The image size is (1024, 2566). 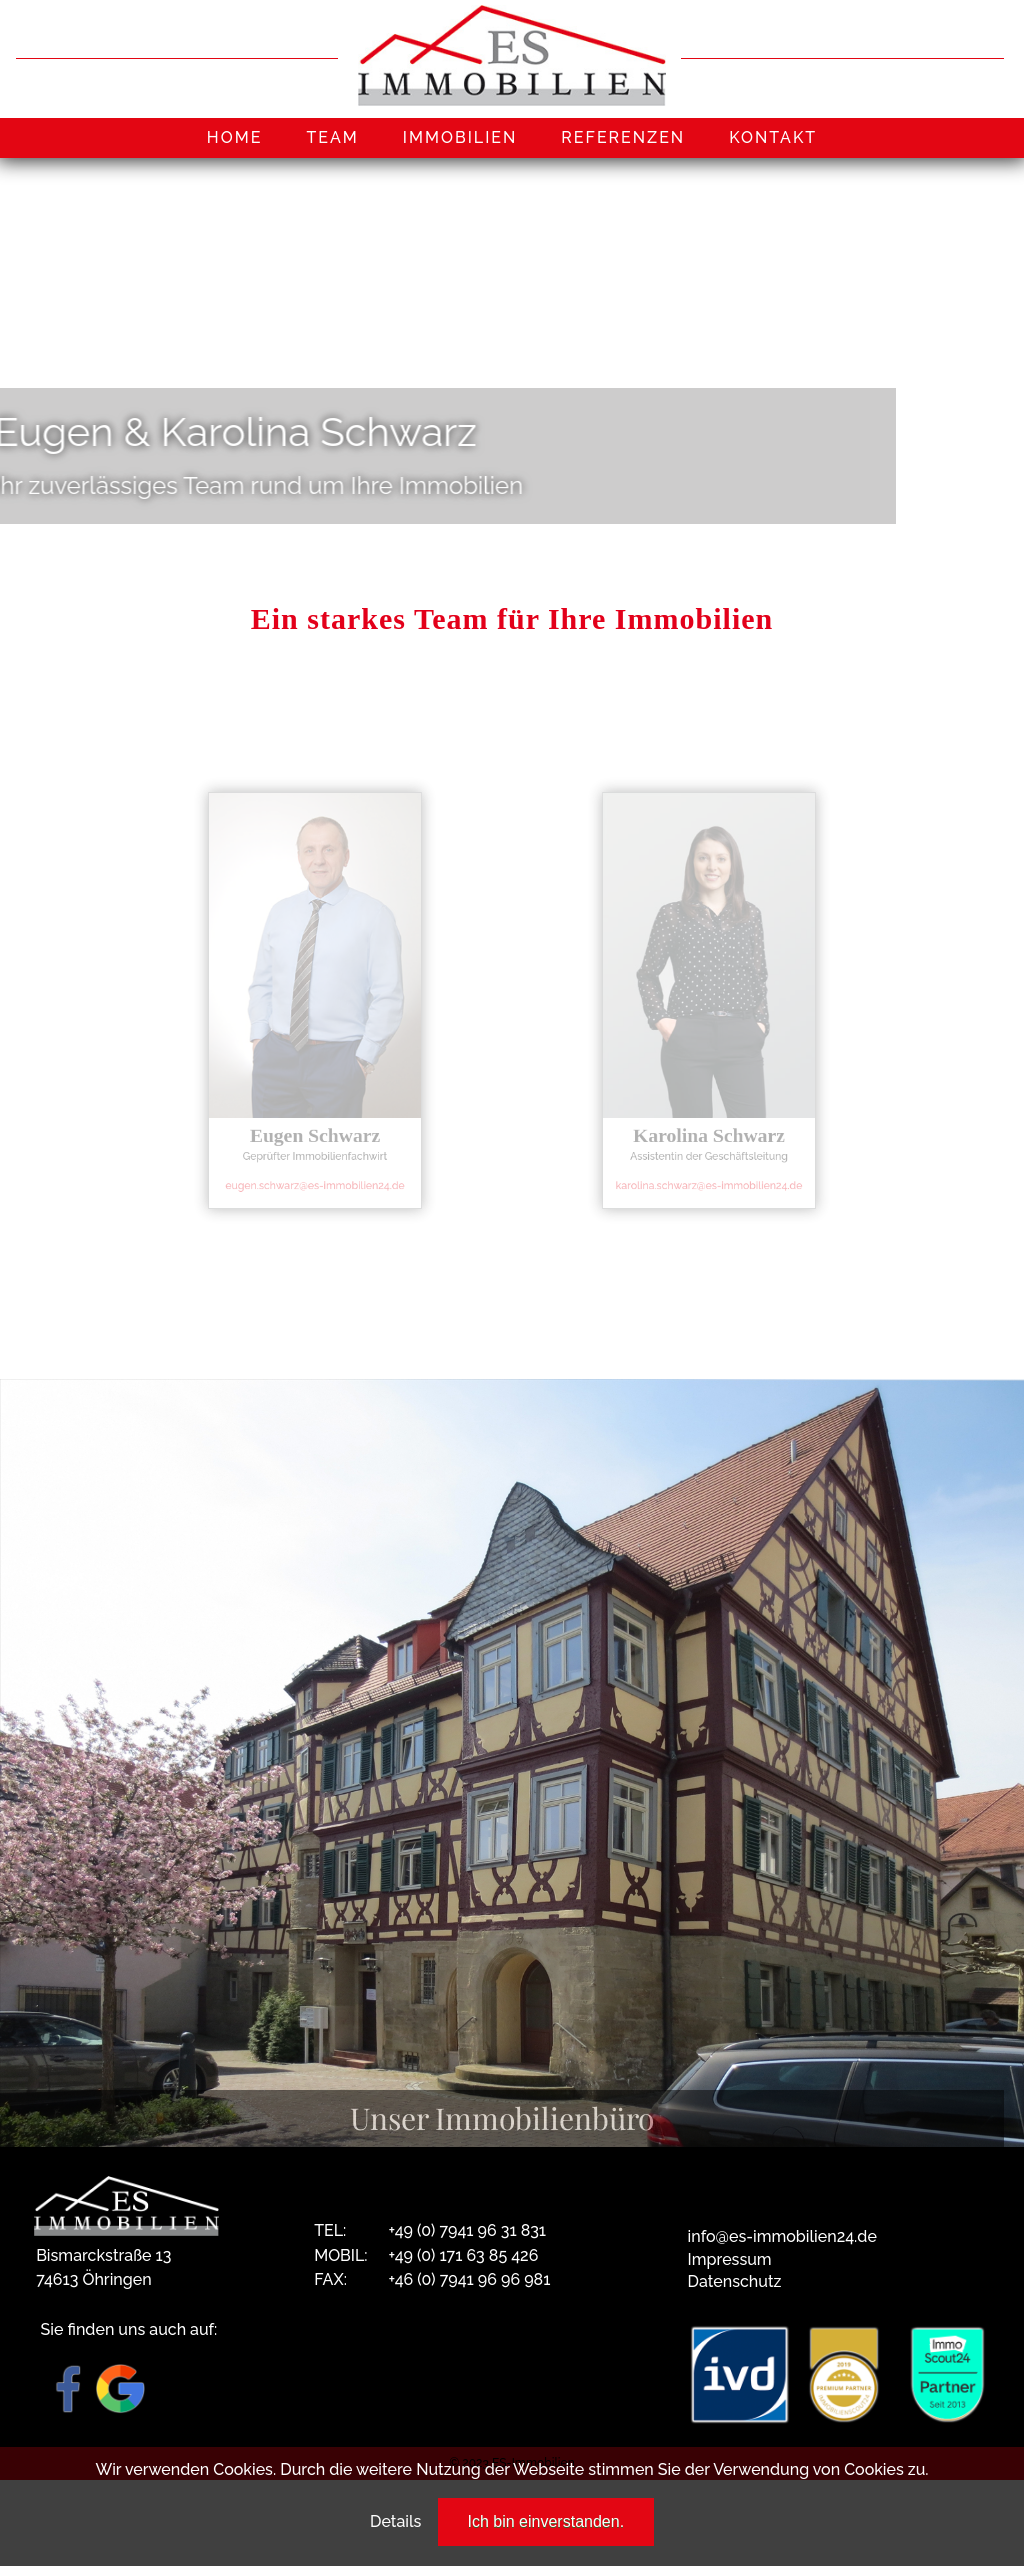 I want to click on HOME, so click(x=235, y=137).